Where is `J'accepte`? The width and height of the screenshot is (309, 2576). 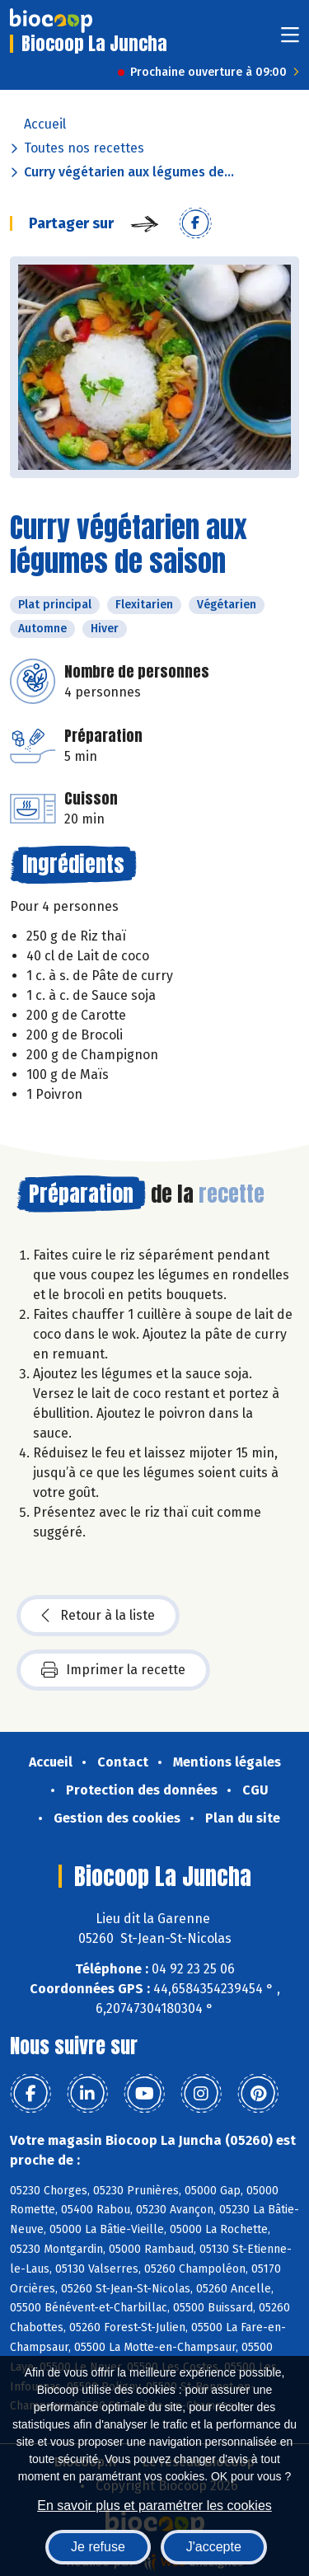
J'accepte is located at coordinates (213, 2547).